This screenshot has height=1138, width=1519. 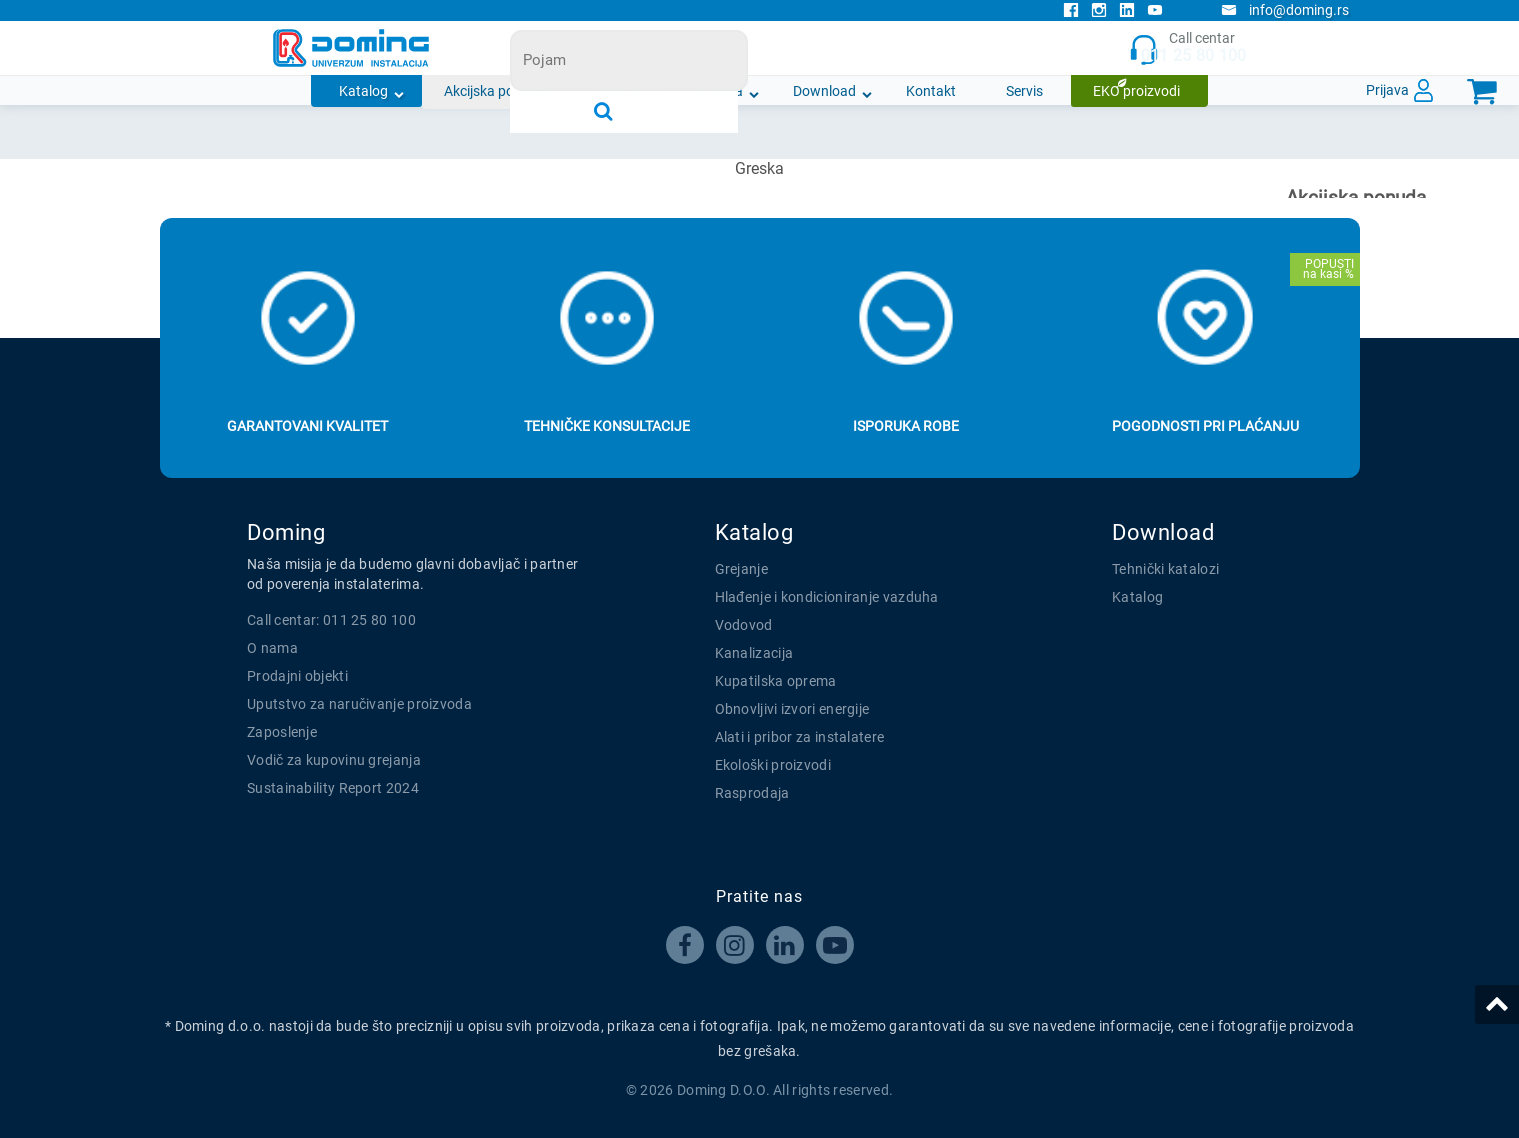 What do you see at coordinates (286, 532) in the screenshot?
I see `Doming` at bounding box center [286, 532].